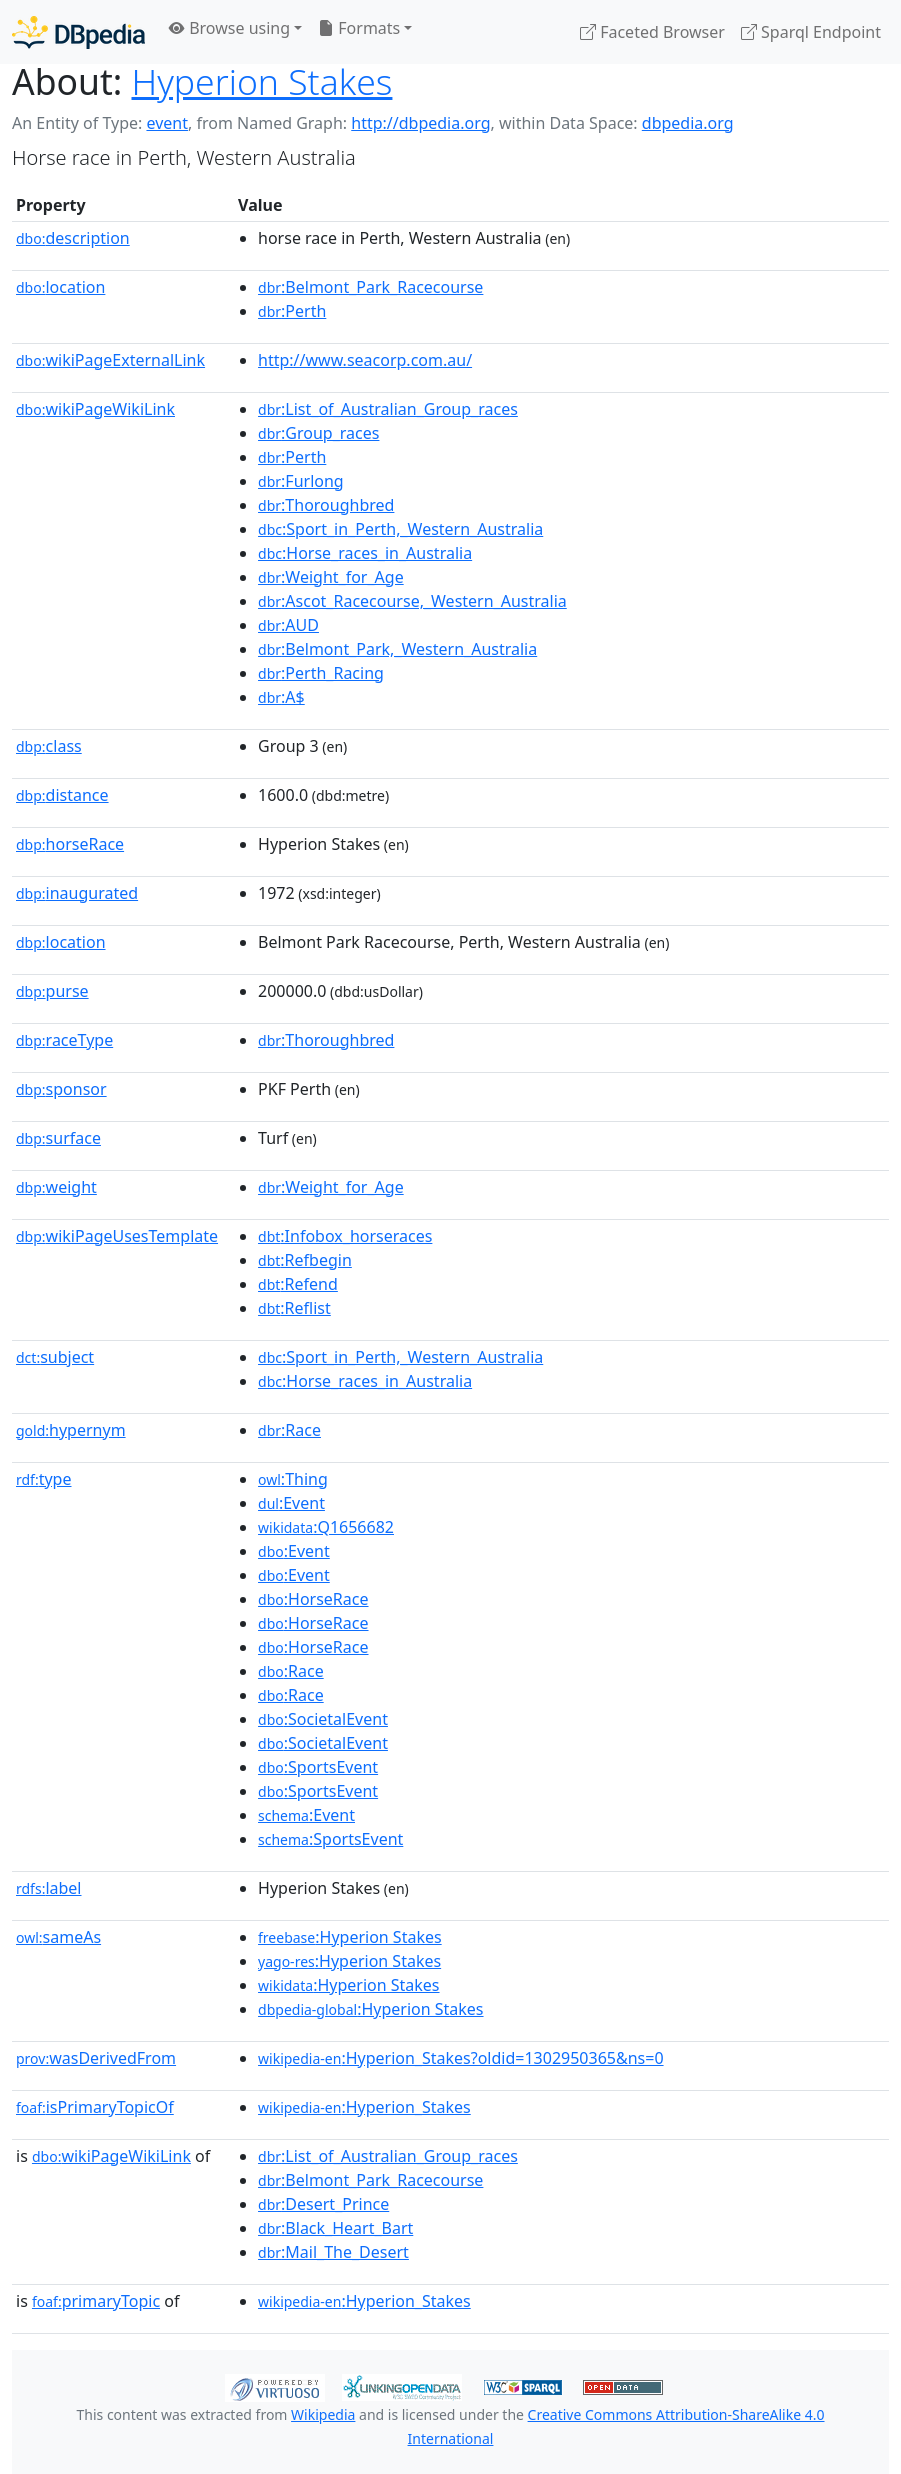 The height and width of the screenshot is (2474, 901). Describe the element at coordinates (289, 1430) in the screenshot. I see `:Race` at that location.